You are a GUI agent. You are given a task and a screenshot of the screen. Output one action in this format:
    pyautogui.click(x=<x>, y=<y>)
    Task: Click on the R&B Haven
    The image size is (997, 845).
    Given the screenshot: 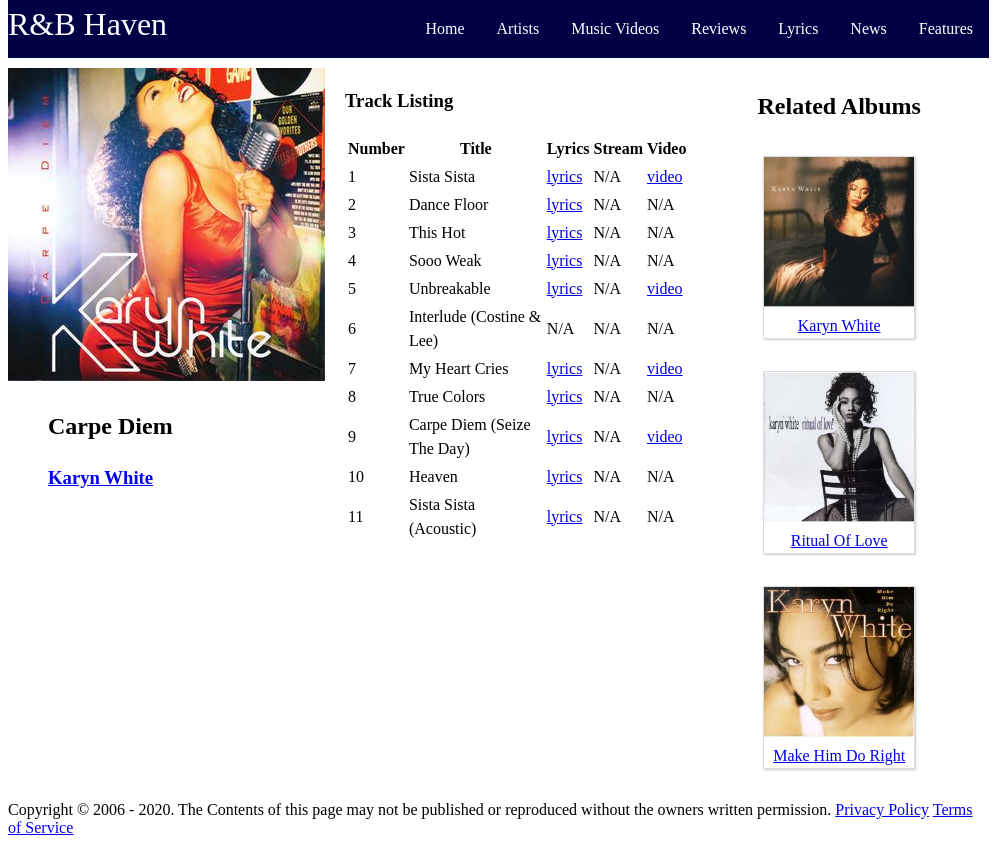 What is the action you would take?
    pyautogui.click(x=87, y=24)
    